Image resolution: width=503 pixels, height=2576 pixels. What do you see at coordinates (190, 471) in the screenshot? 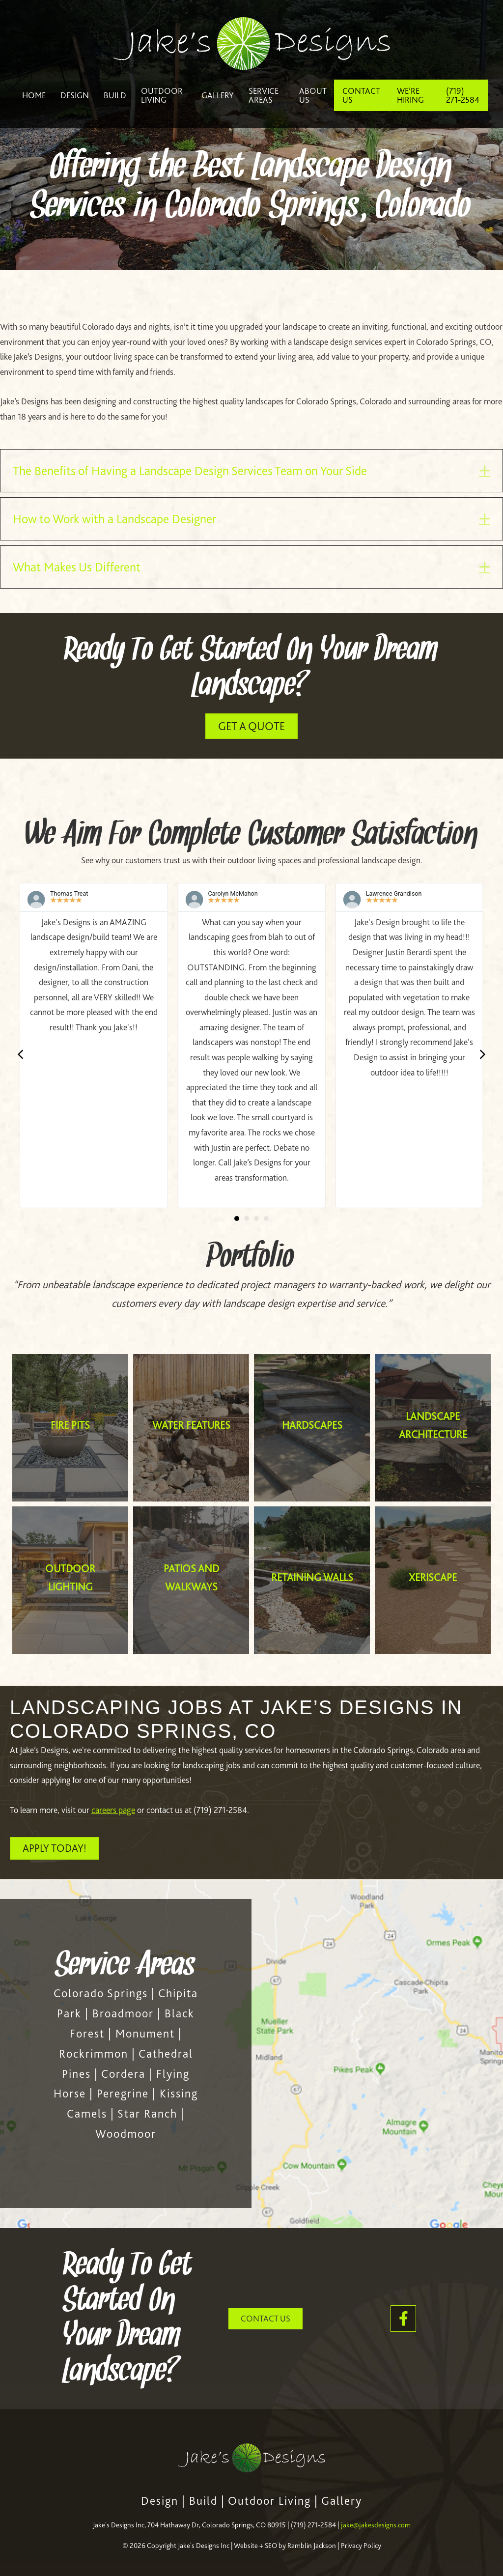
I see `The Benefits of Having a Landscape Design Services Team on Your Side [heading]` at bounding box center [190, 471].